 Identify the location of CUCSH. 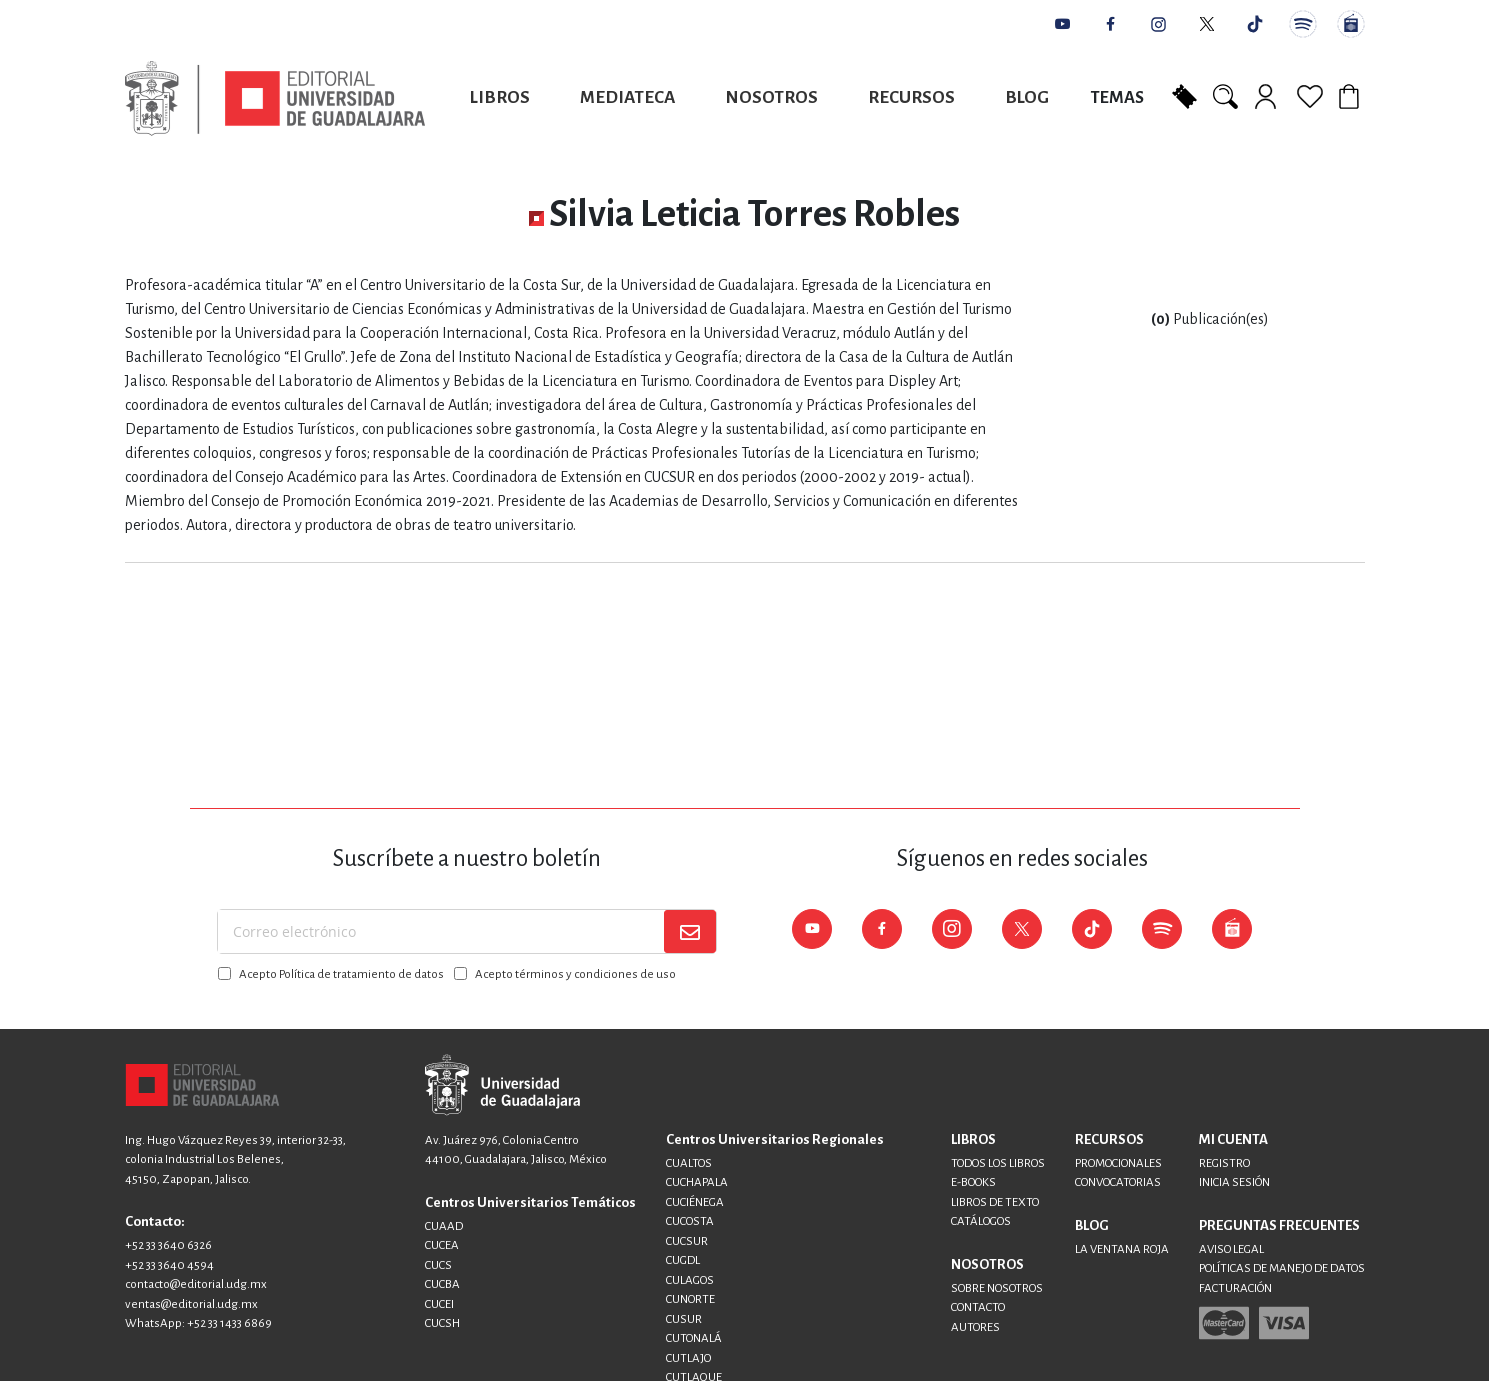
(442, 1323).